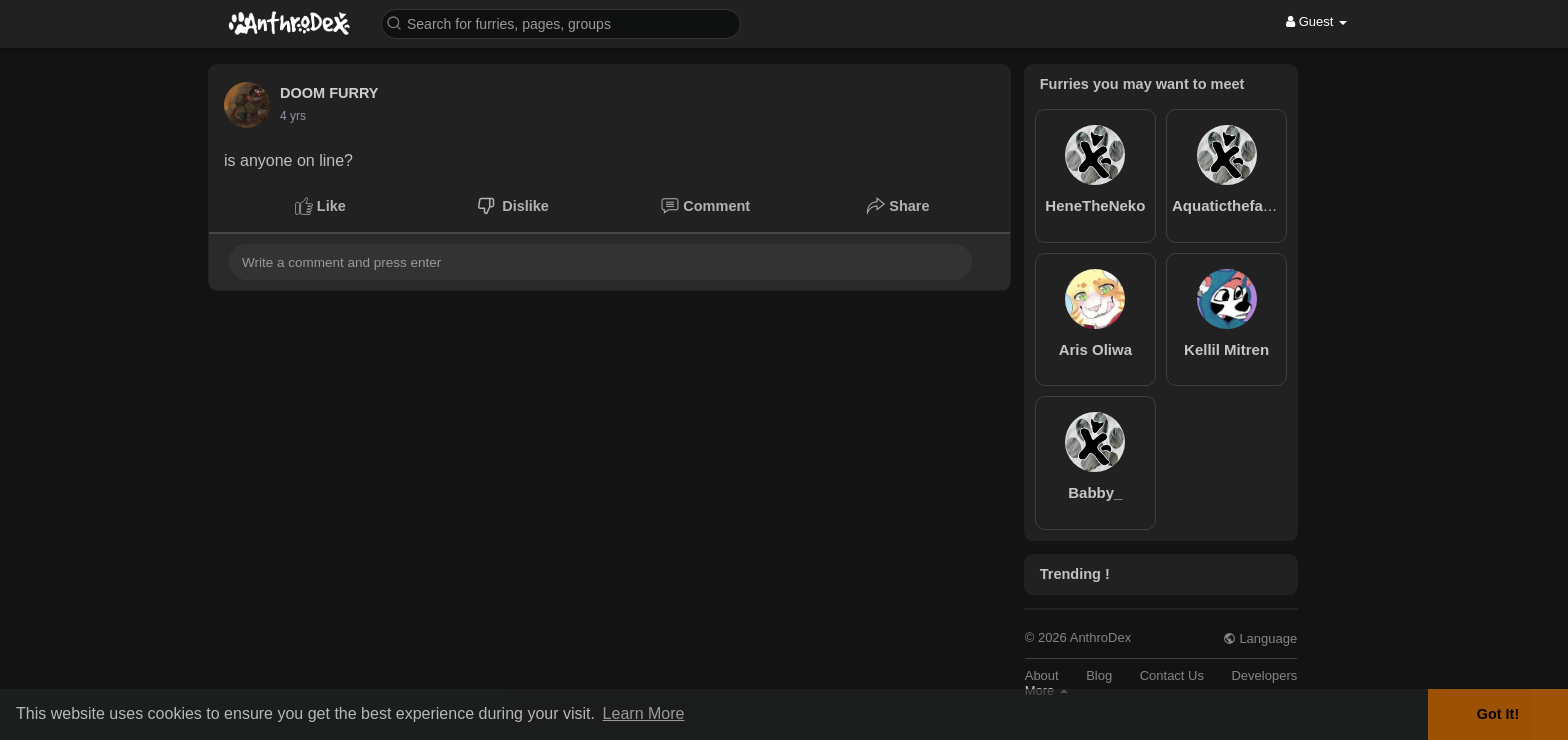 Image resolution: width=1568 pixels, height=740 pixels. I want to click on Like, so click(320, 206).